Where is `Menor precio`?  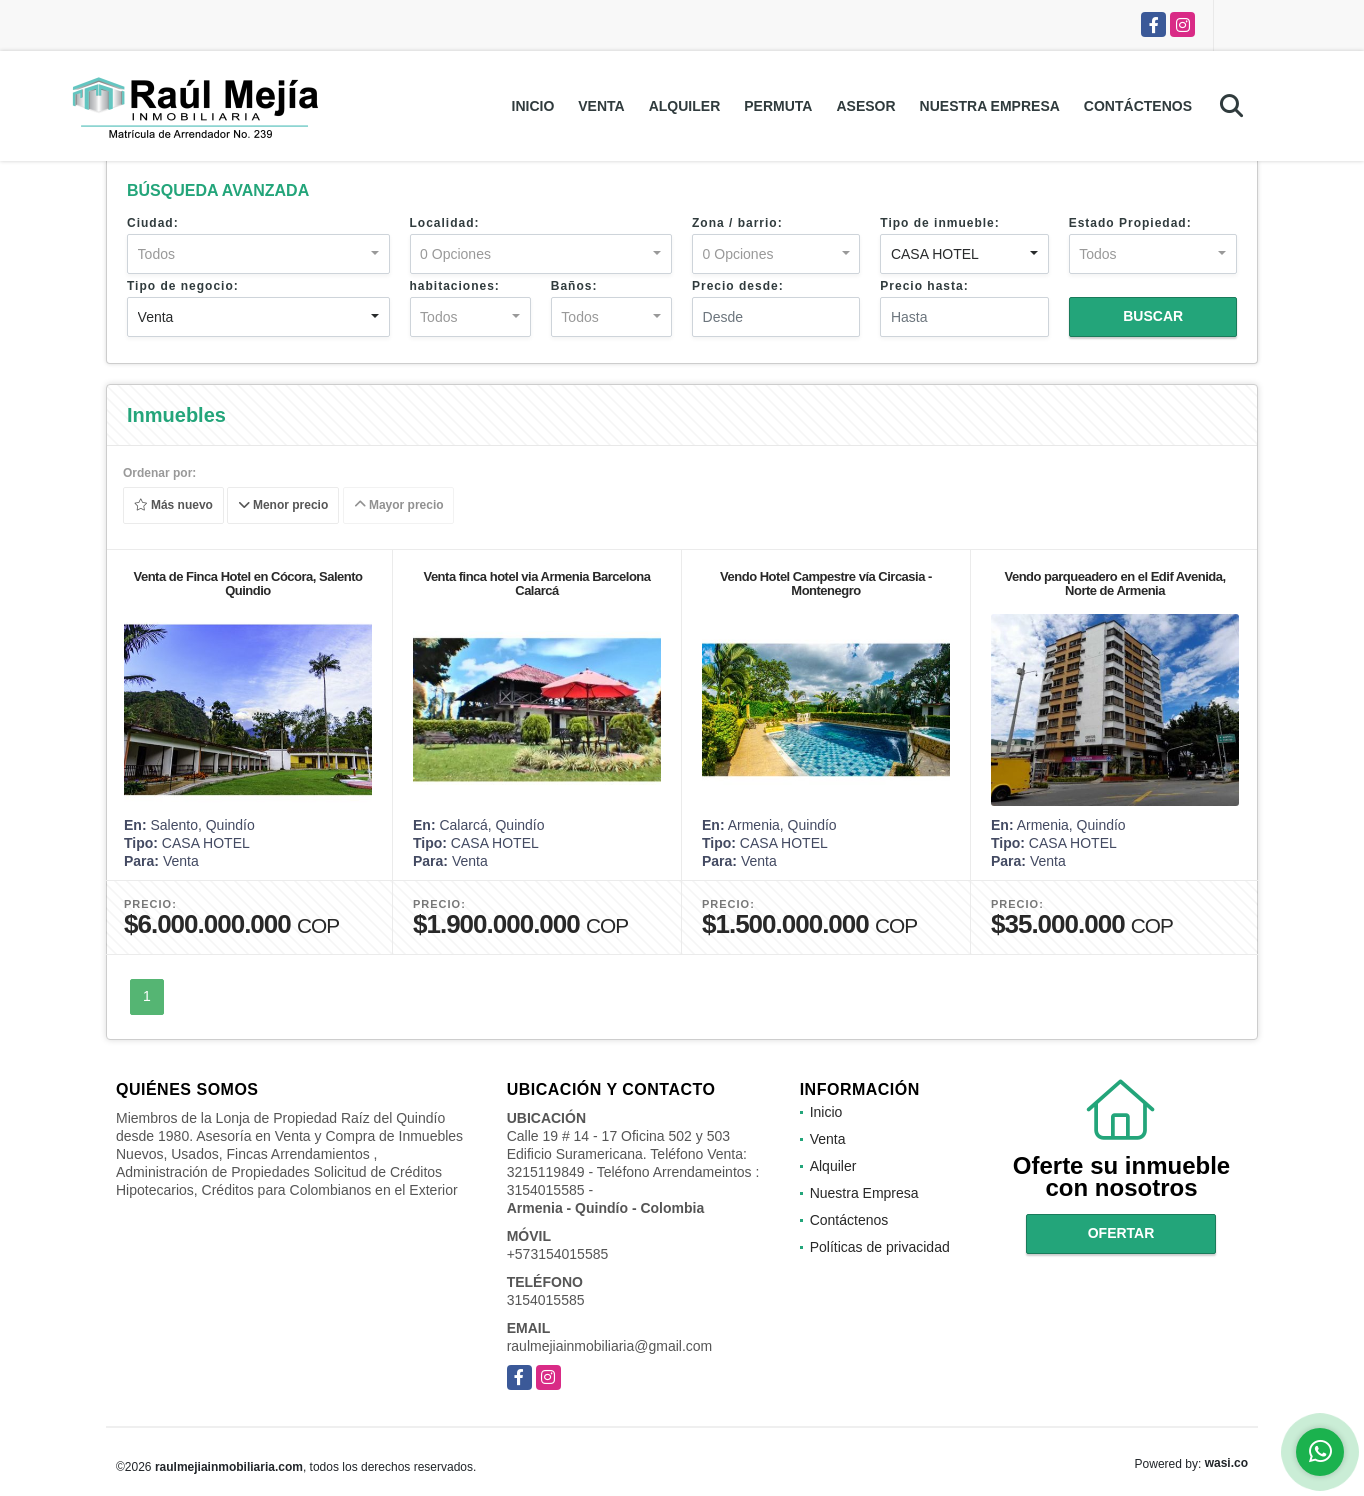
Menor precio is located at coordinates (283, 506).